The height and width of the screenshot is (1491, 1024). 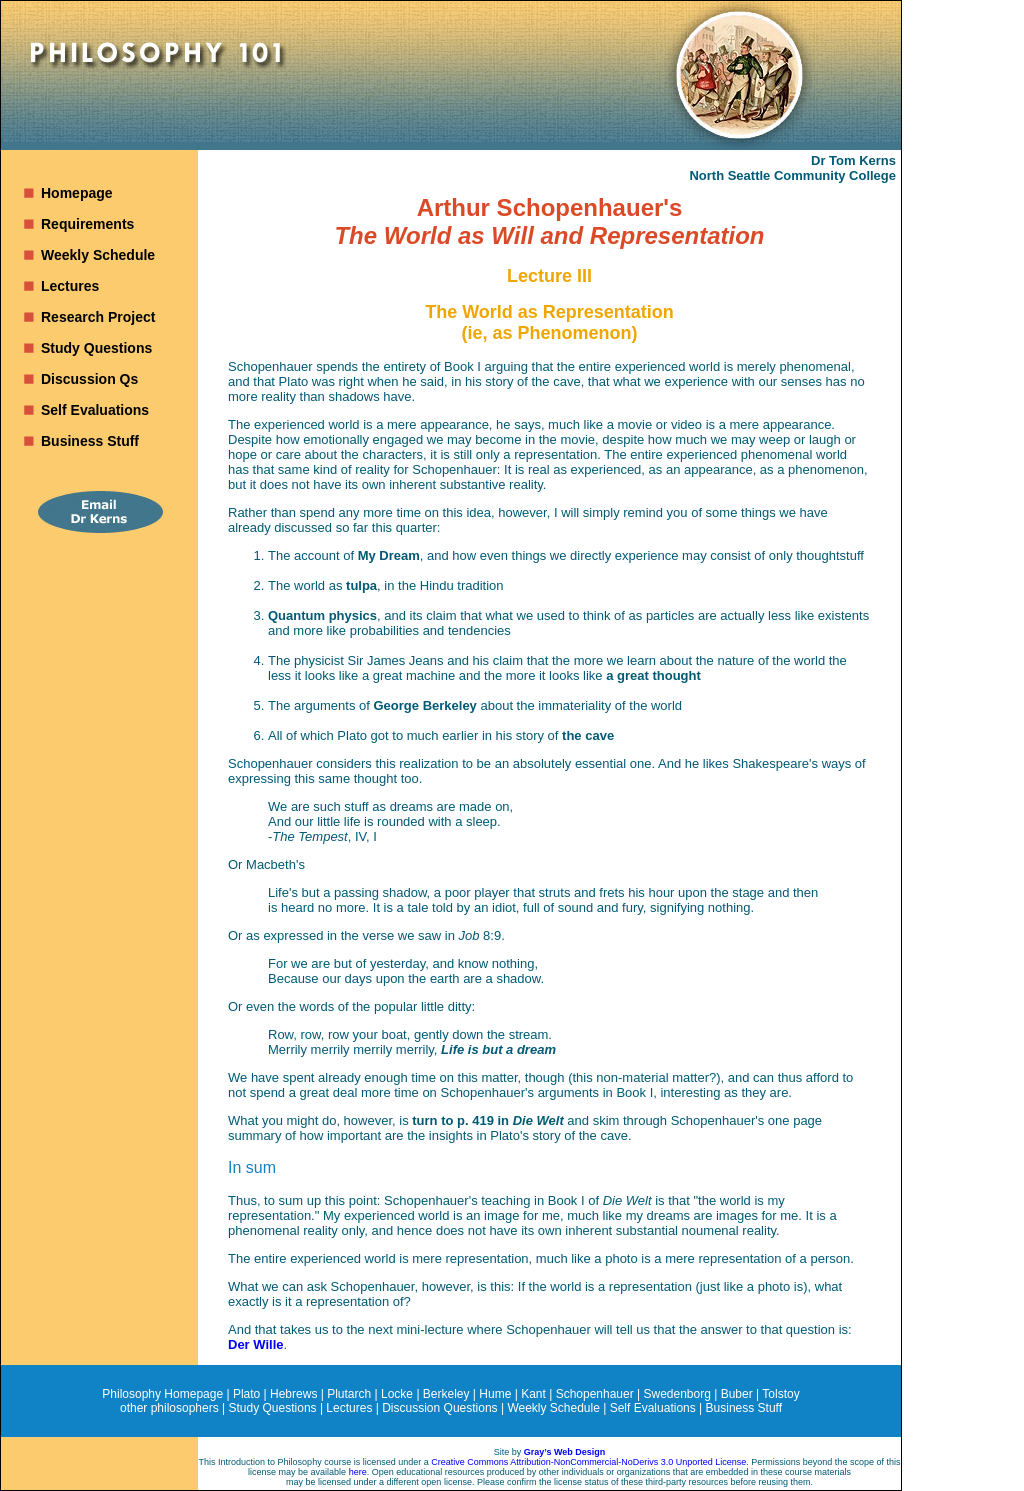 What do you see at coordinates (98, 317) in the screenshot?
I see `Research Project` at bounding box center [98, 317].